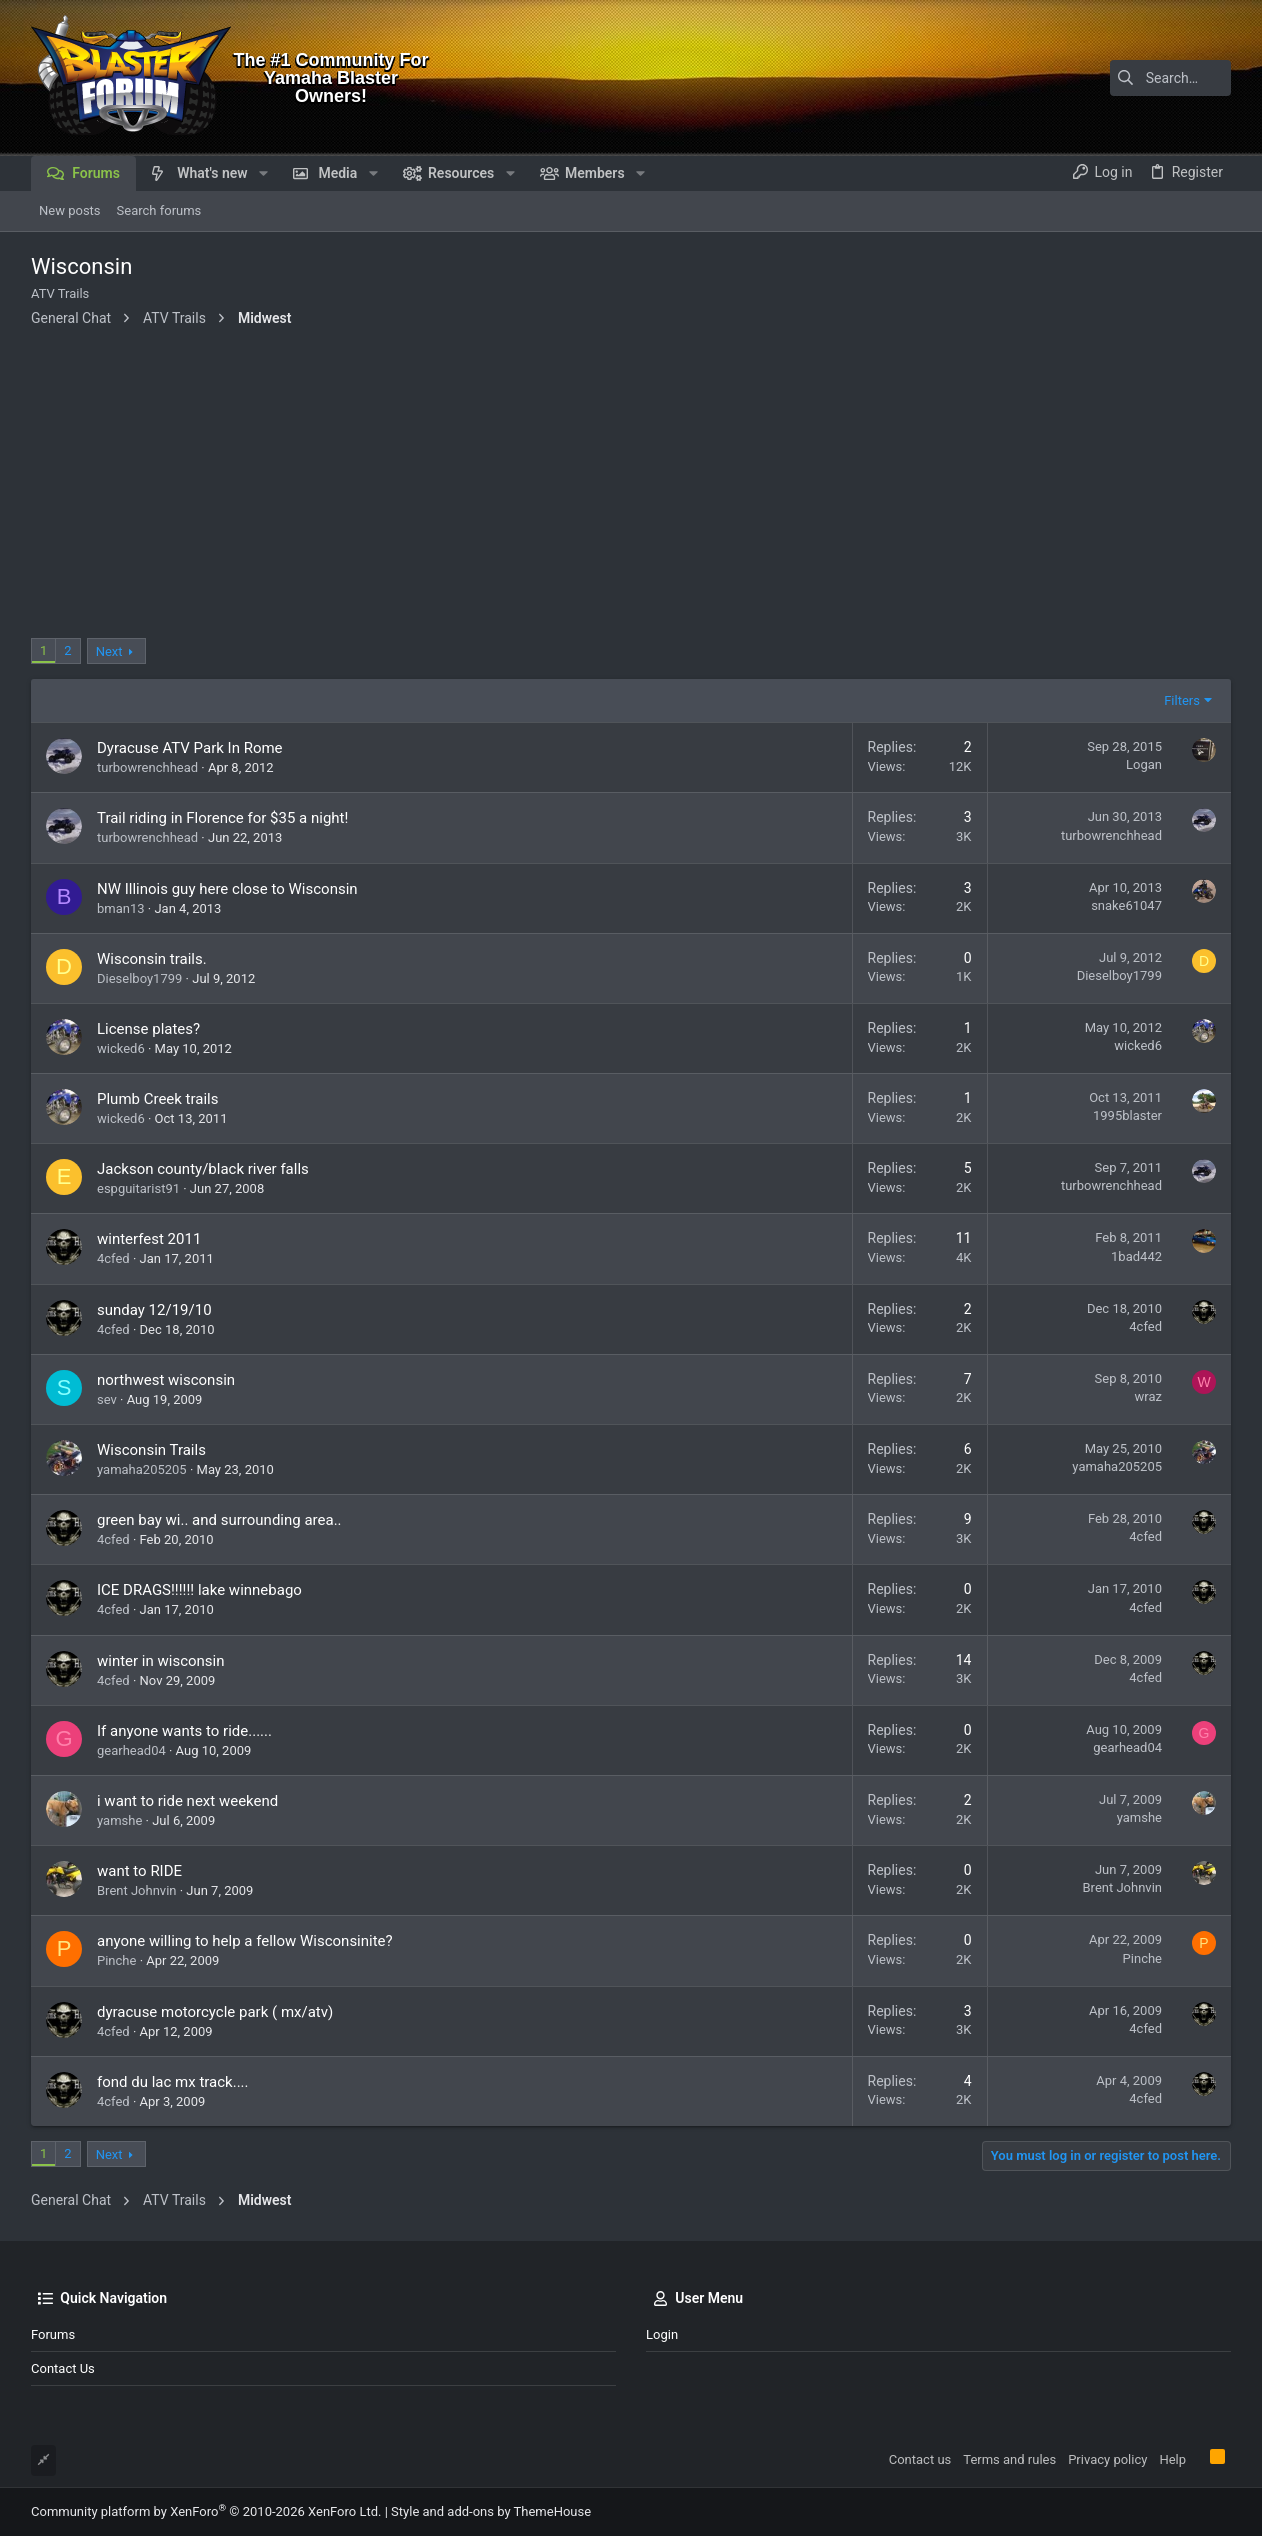 This screenshot has width=1262, height=2536. I want to click on Dieselboy1799, so click(139, 978).